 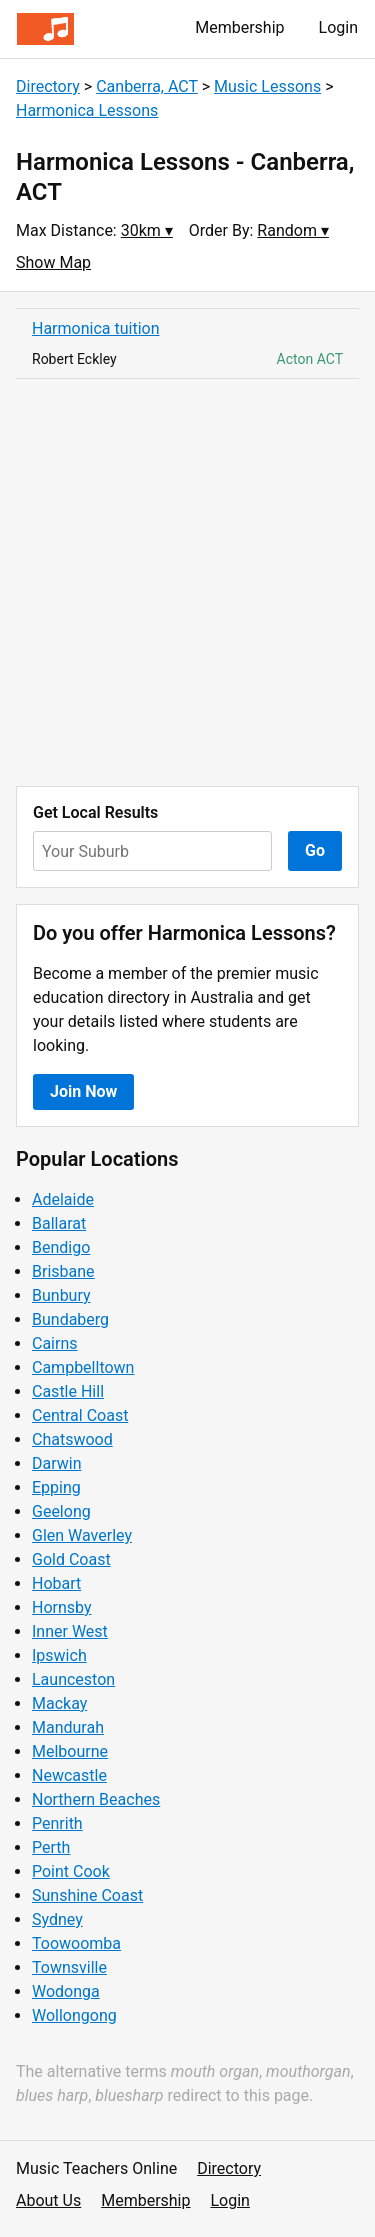 I want to click on Northern Beaches, so click(x=96, y=1799).